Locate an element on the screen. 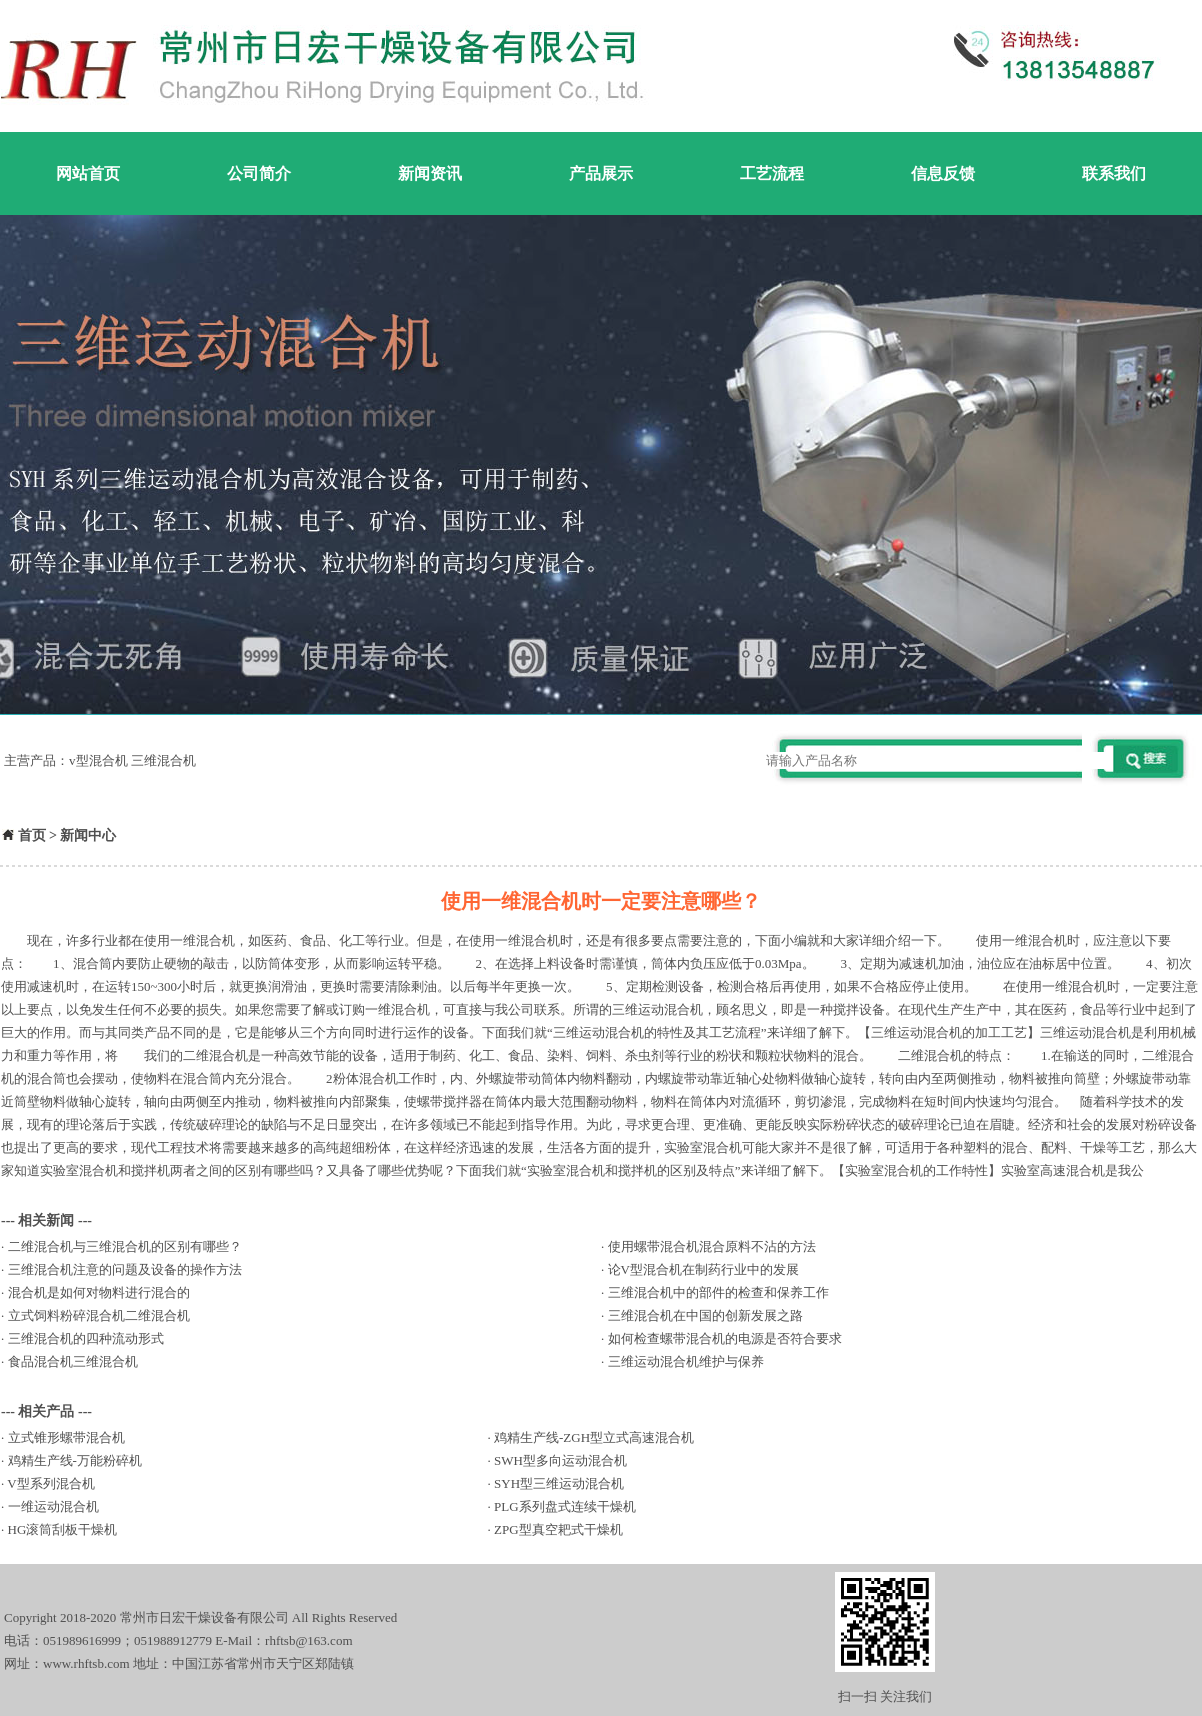  三维混合机中的部件的检查和保养工作 is located at coordinates (718, 1292).